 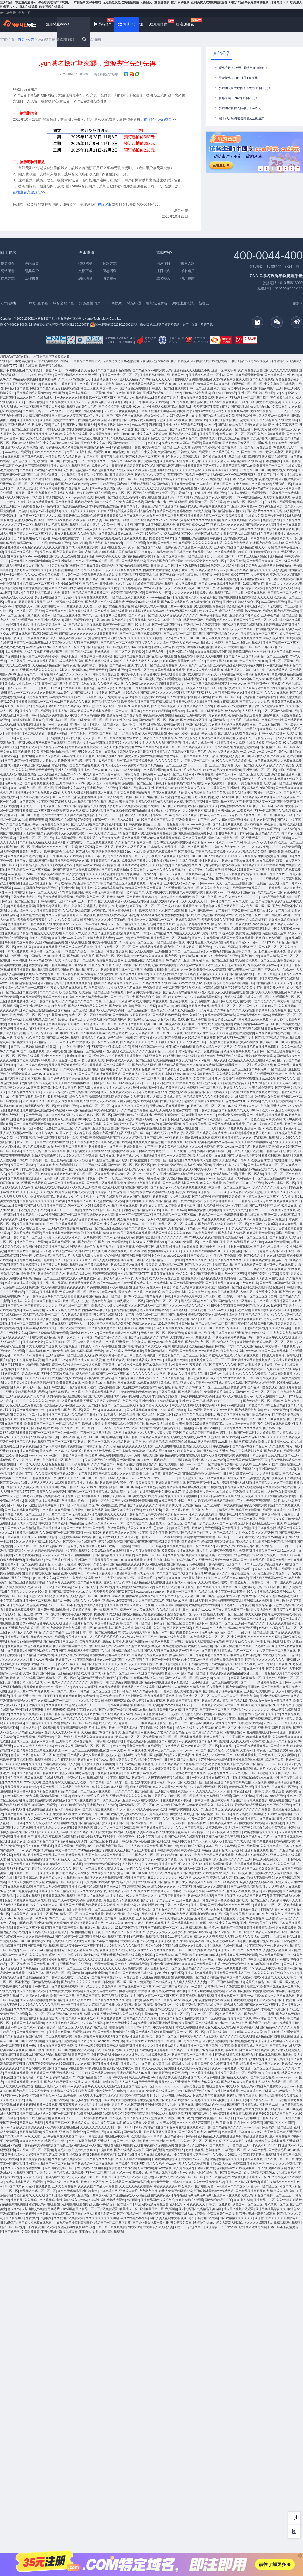 I want to click on 国产卡一卡二卡三无线乱码新区, so click(x=262, y=452).